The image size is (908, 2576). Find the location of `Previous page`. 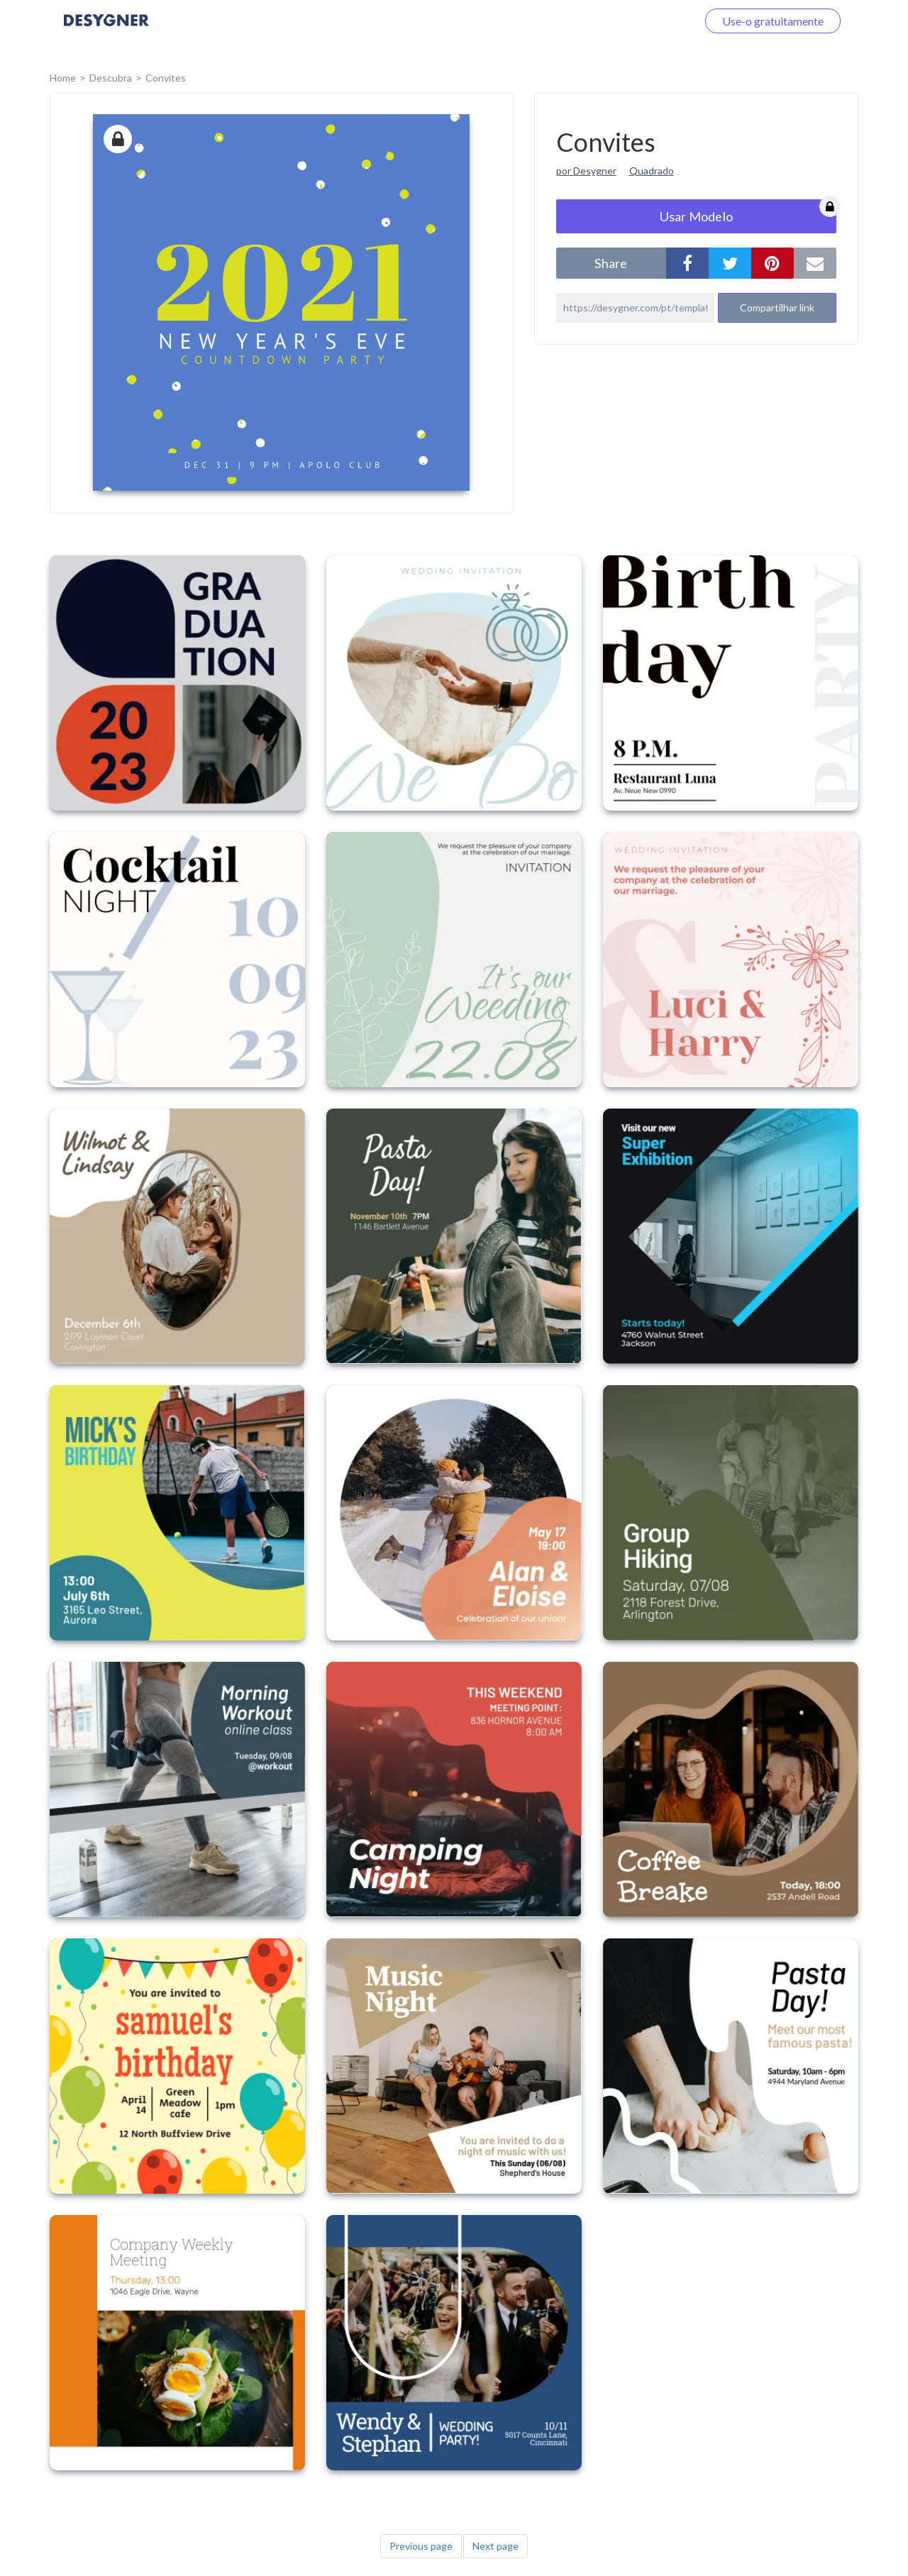

Previous page is located at coordinates (421, 2546).